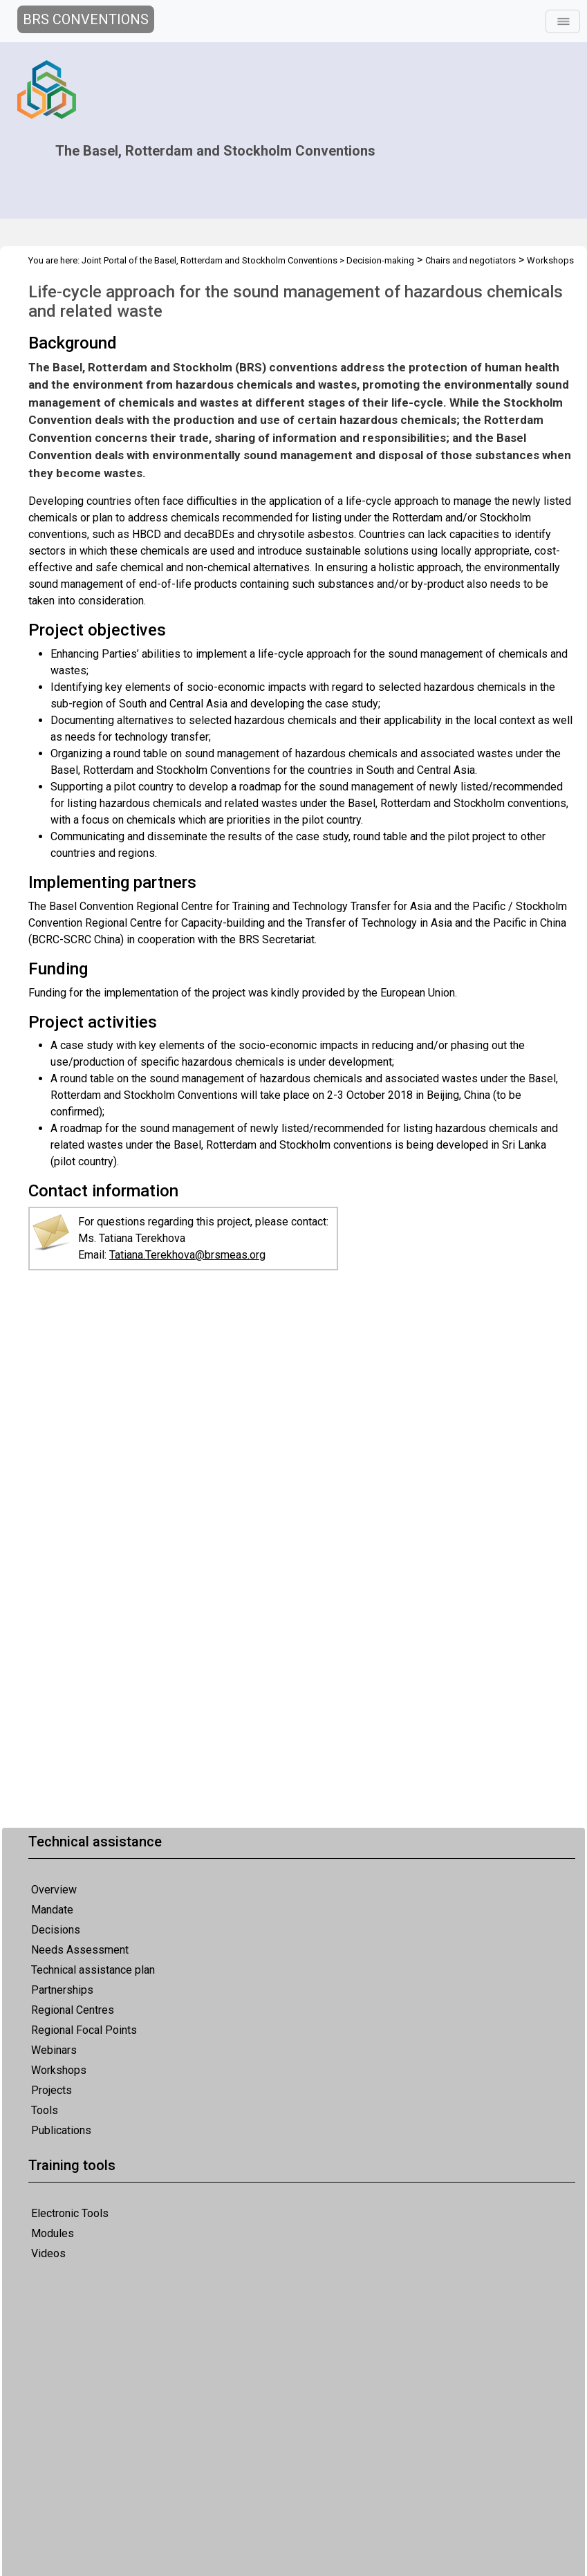 The width and height of the screenshot is (587, 2576). I want to click on Tools, so click(44, 2110).